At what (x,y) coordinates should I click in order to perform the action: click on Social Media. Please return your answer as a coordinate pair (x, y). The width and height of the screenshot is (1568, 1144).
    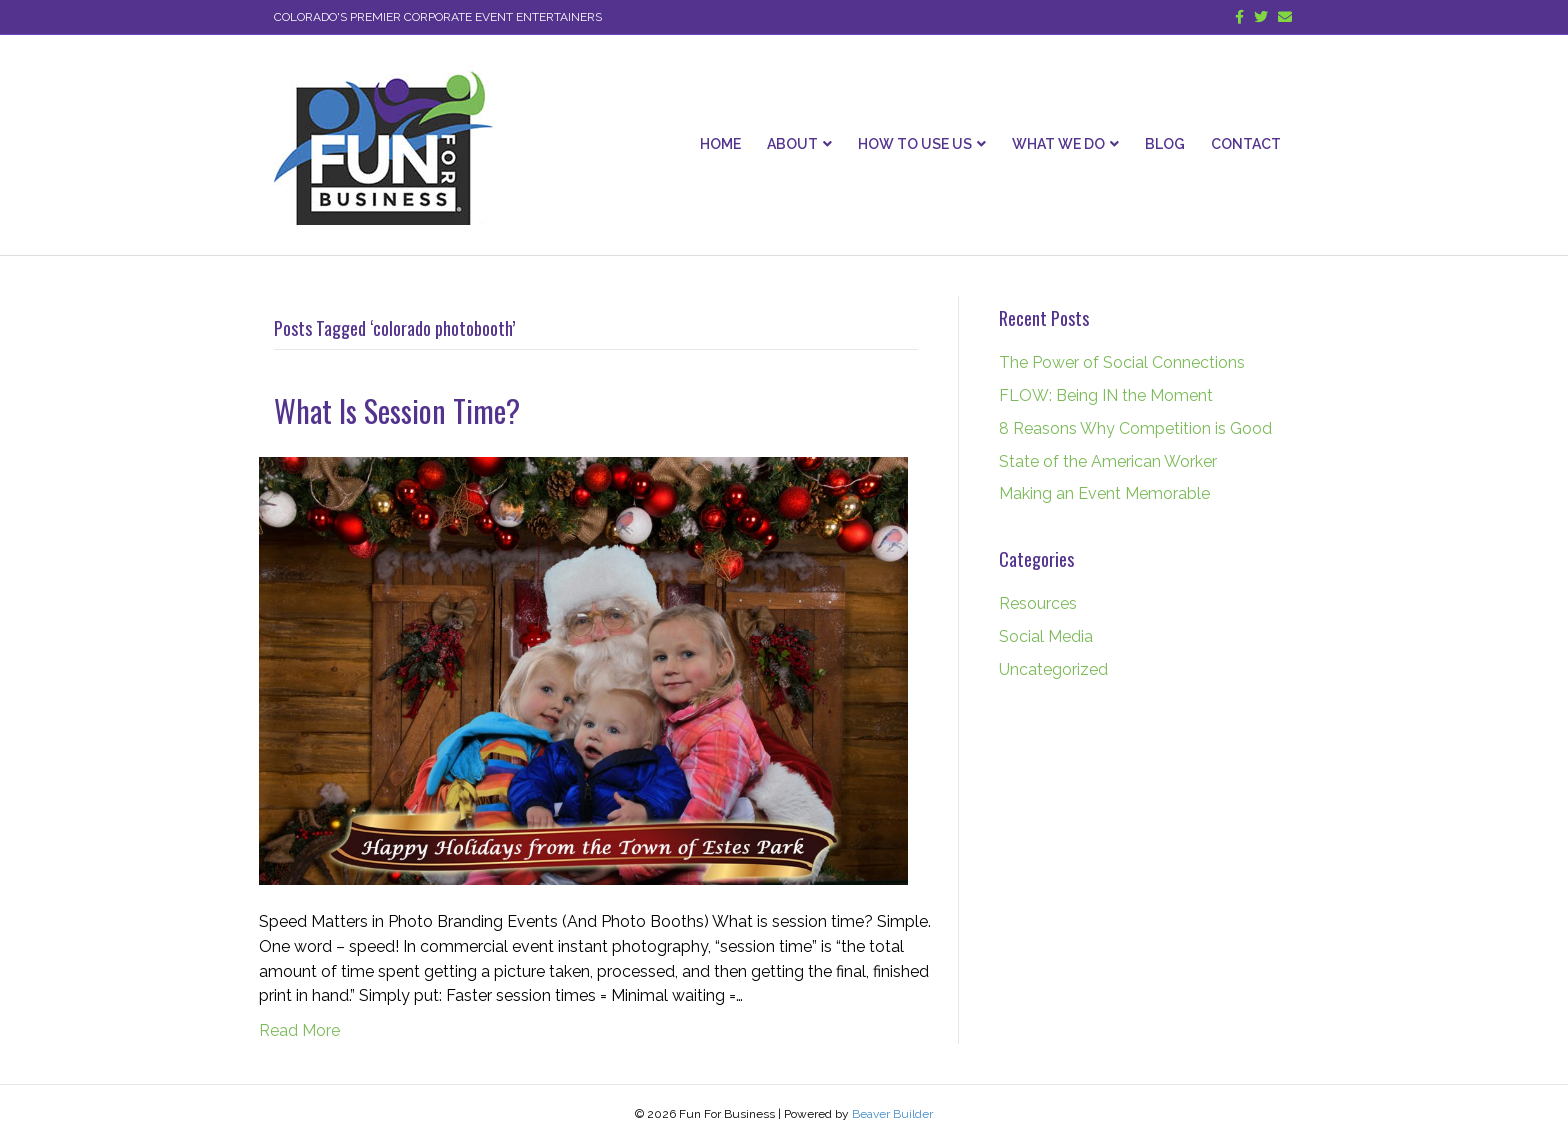
    Looking at the image, I should click on (1046, 636).